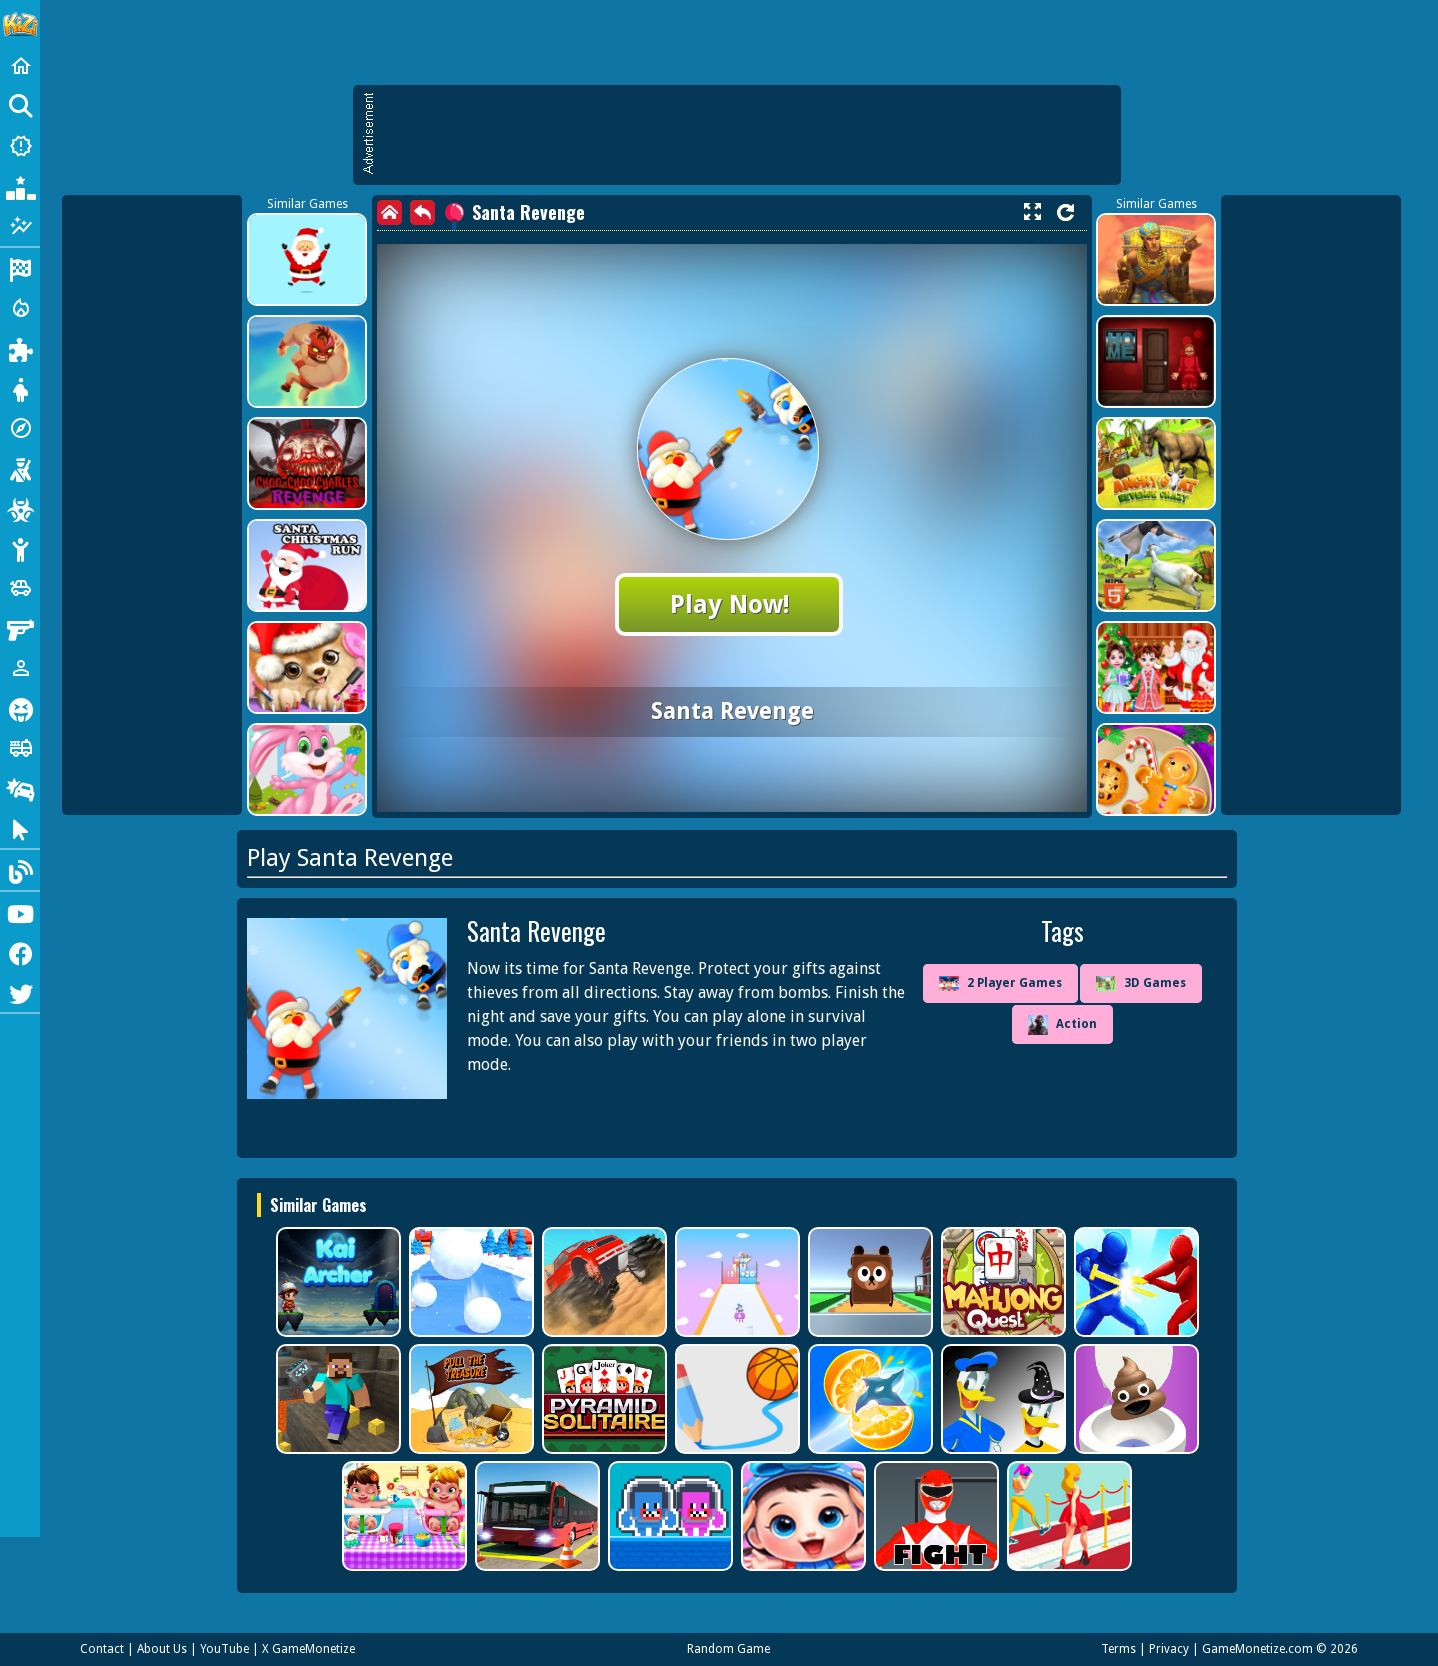 Image resolution: width=1438 pixels, height=1666 pixels. Describe the element at coordinates (20, 508) in the screenshot. I see `[Zombie]` at that location.